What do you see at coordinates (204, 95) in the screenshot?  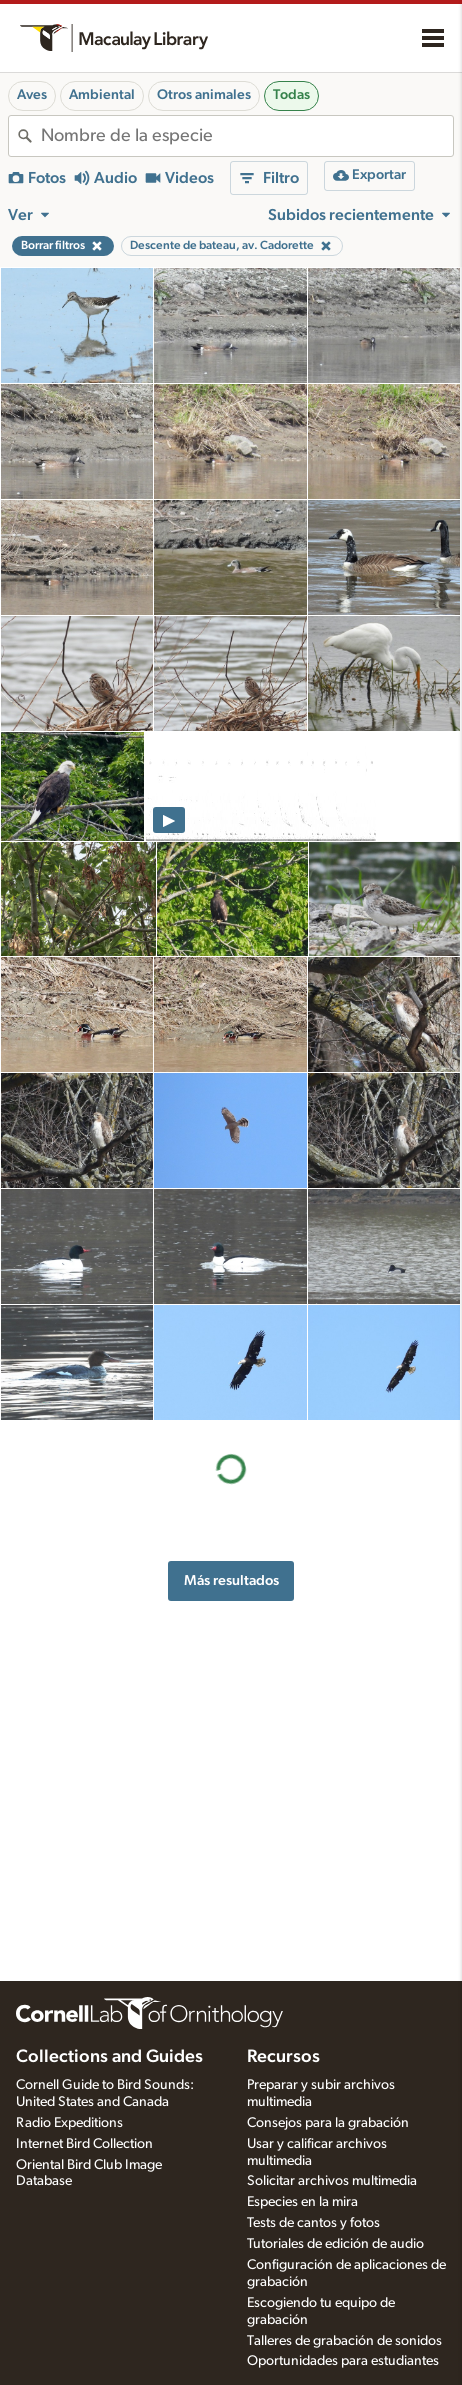 I see `Otros animales` at bounding box center [204, 95].